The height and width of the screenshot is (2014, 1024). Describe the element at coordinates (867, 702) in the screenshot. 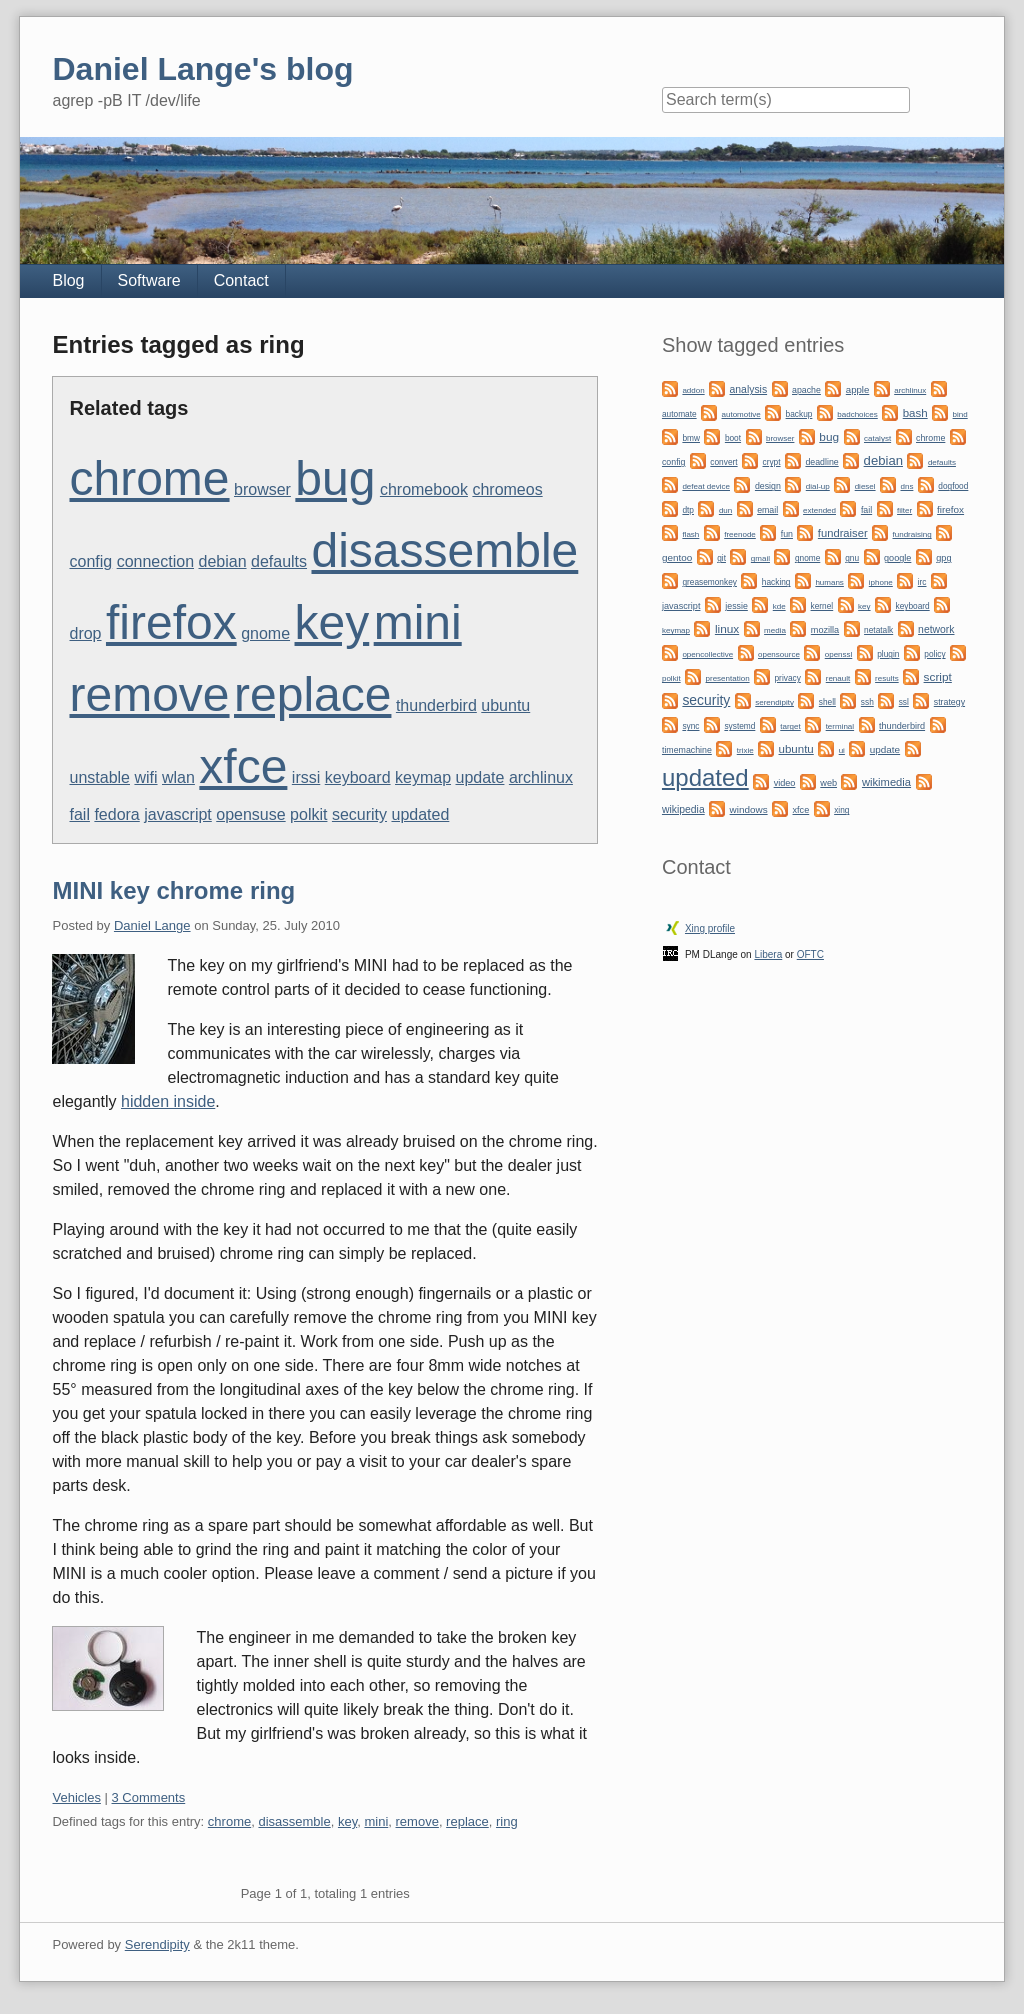

I see `ssh` at that location.